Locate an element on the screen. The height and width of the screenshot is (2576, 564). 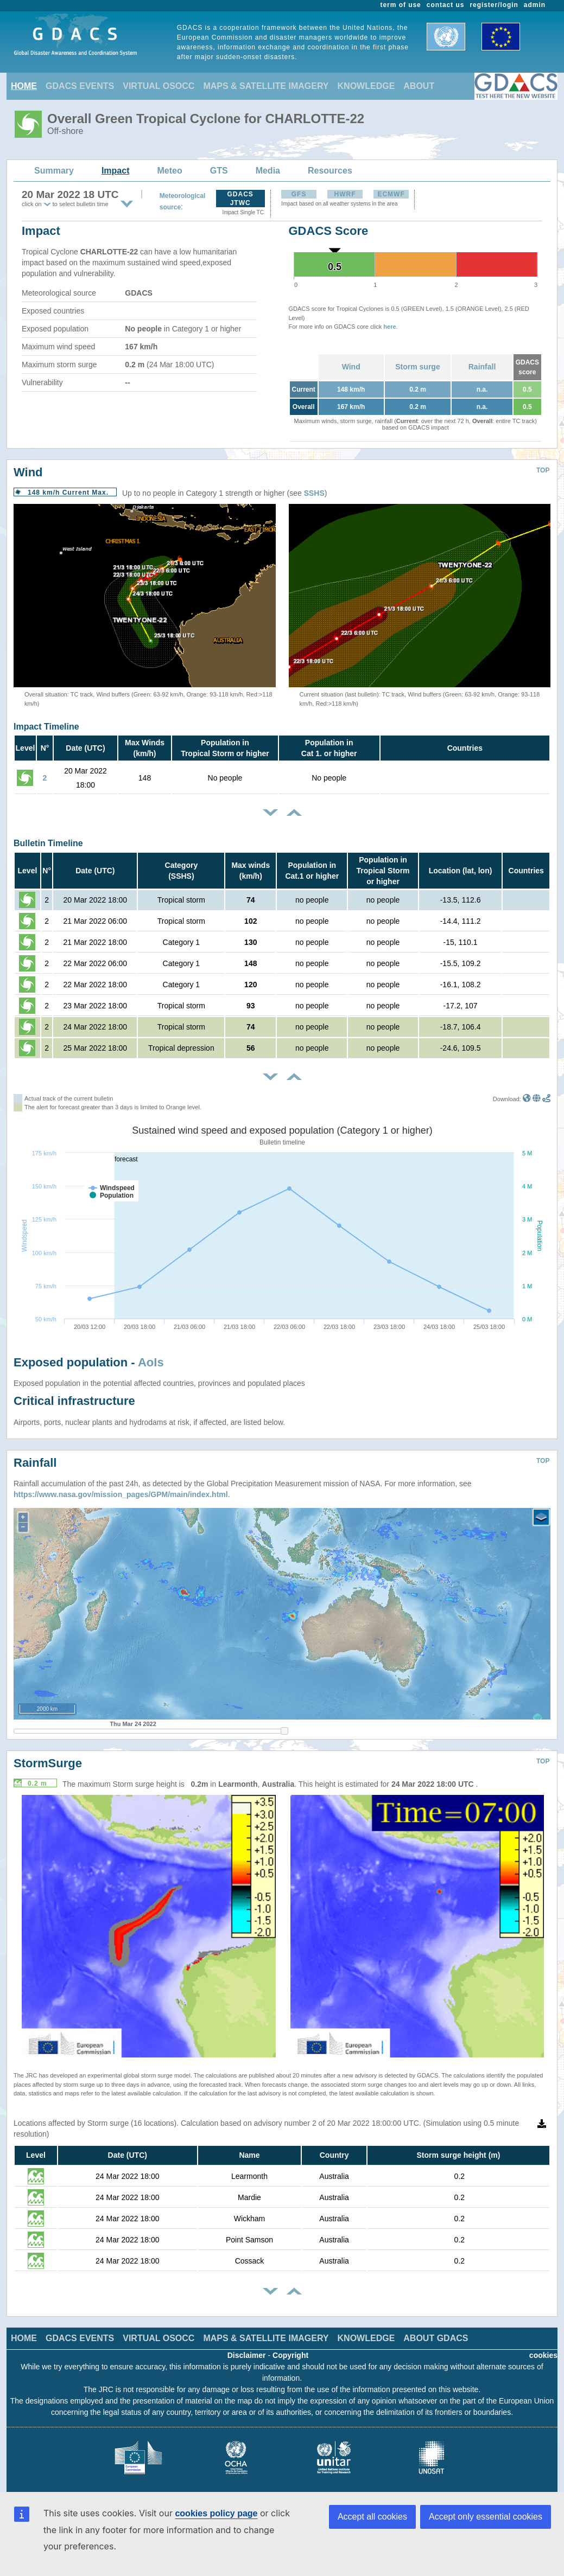
ABOUT is located at coordinates (418, 86).